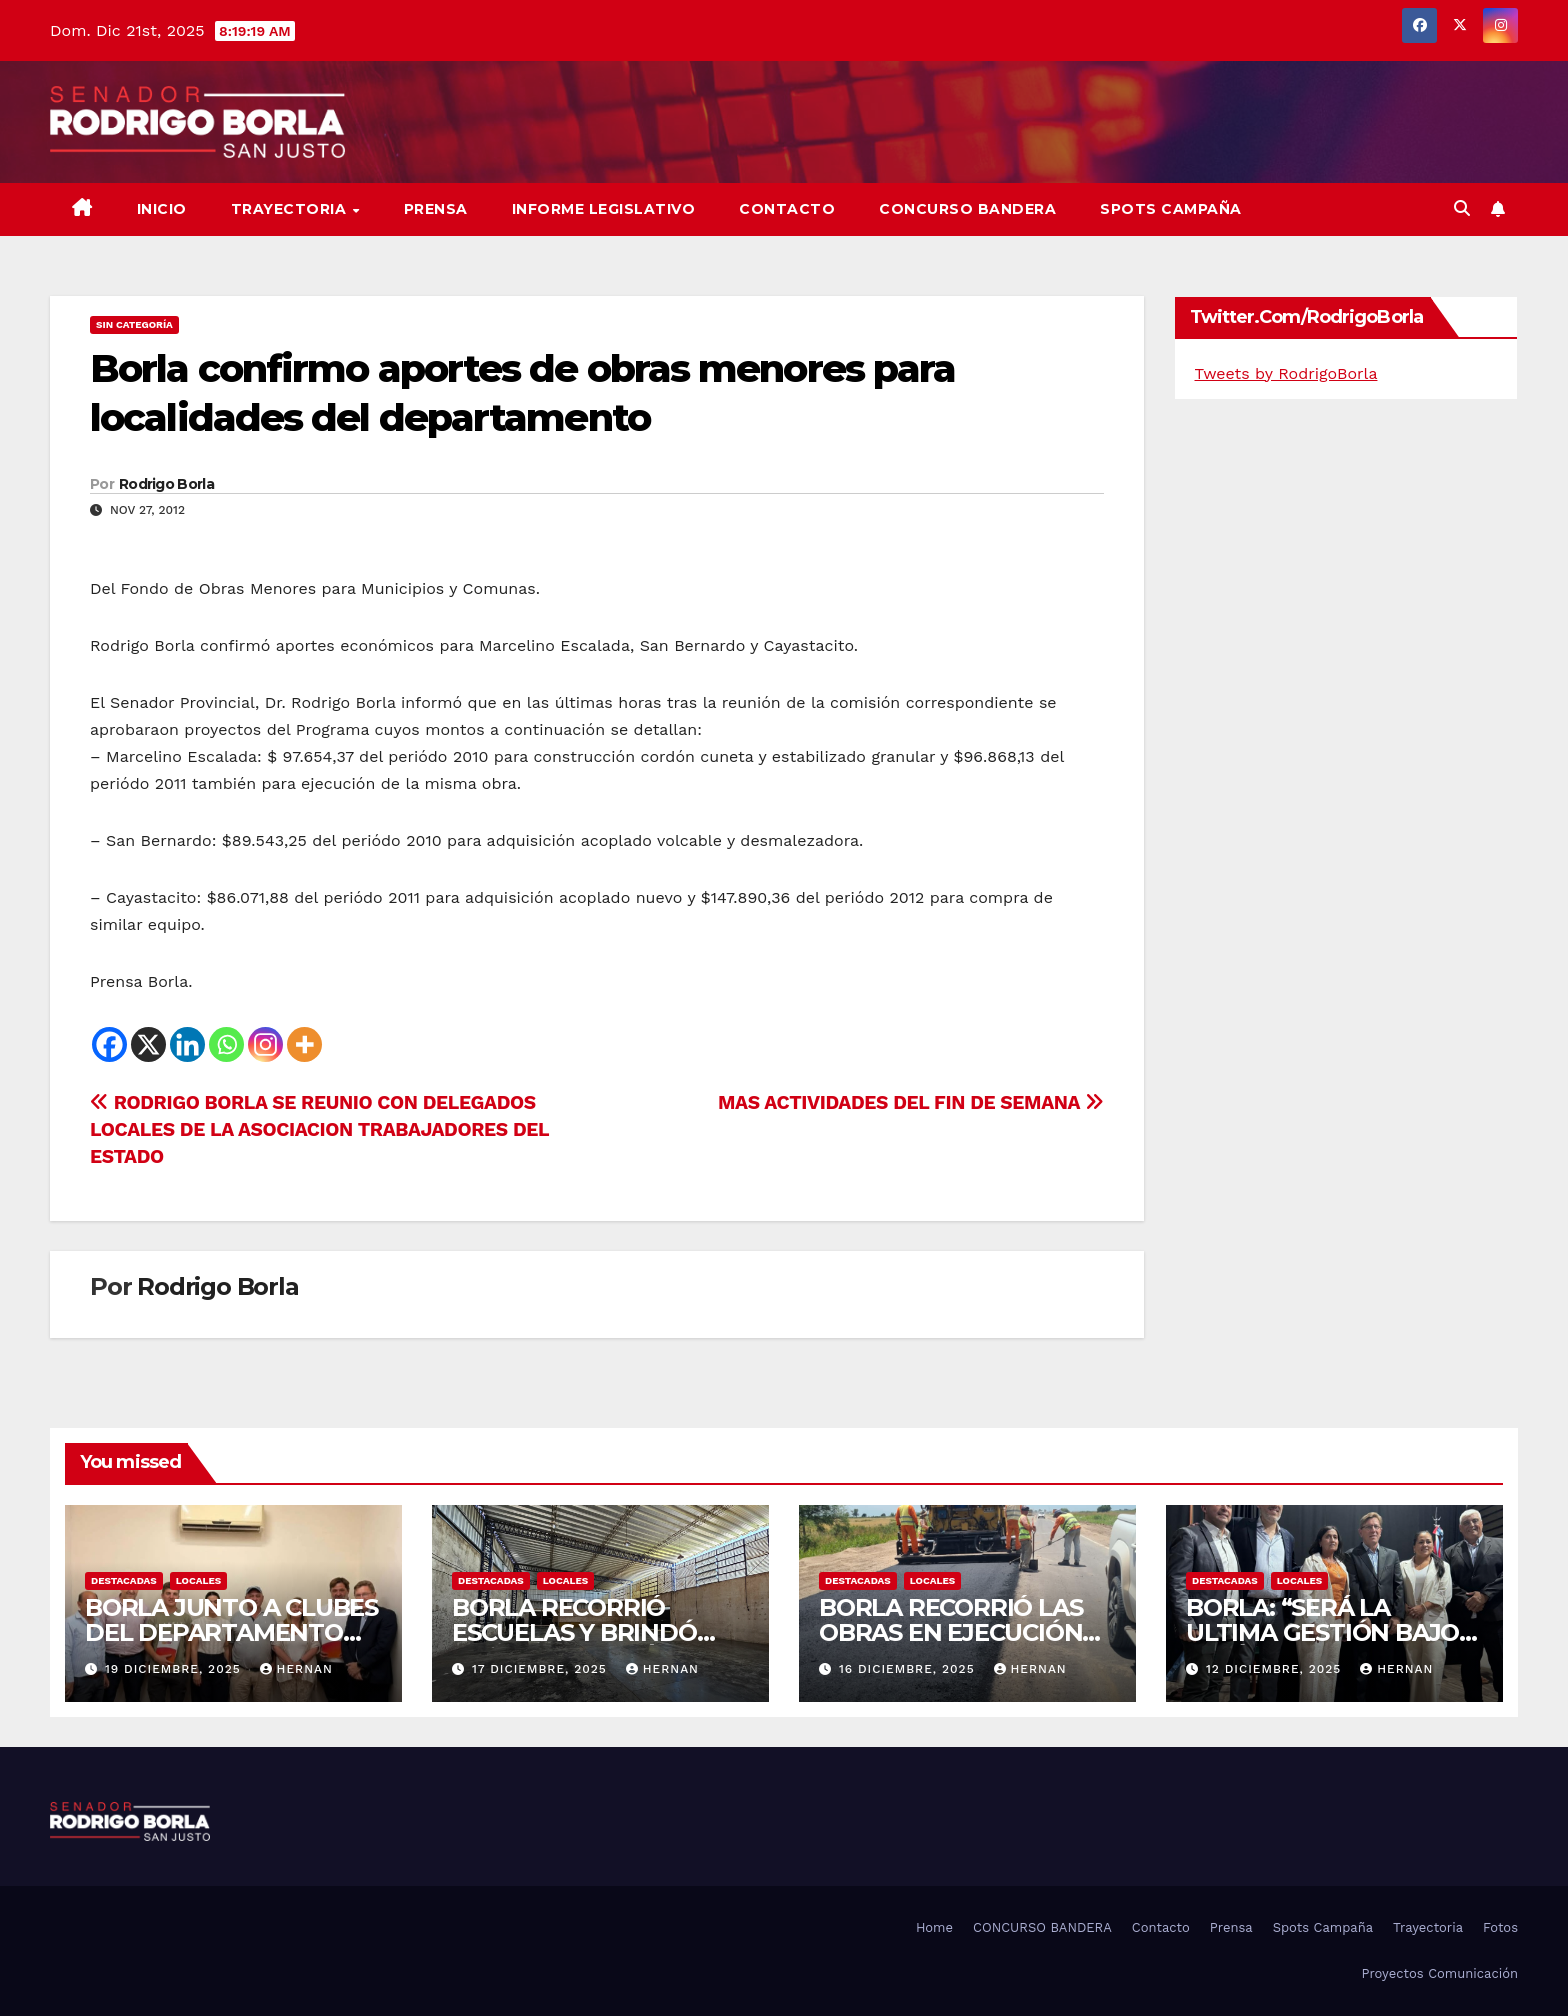 Image resolution: width=1568 pixels, height=2016 pixels. What do you see at coordinates (967, 209) in the screenshot?
I see `CONCURSO BANDERA` at bounding box center [967, 209].